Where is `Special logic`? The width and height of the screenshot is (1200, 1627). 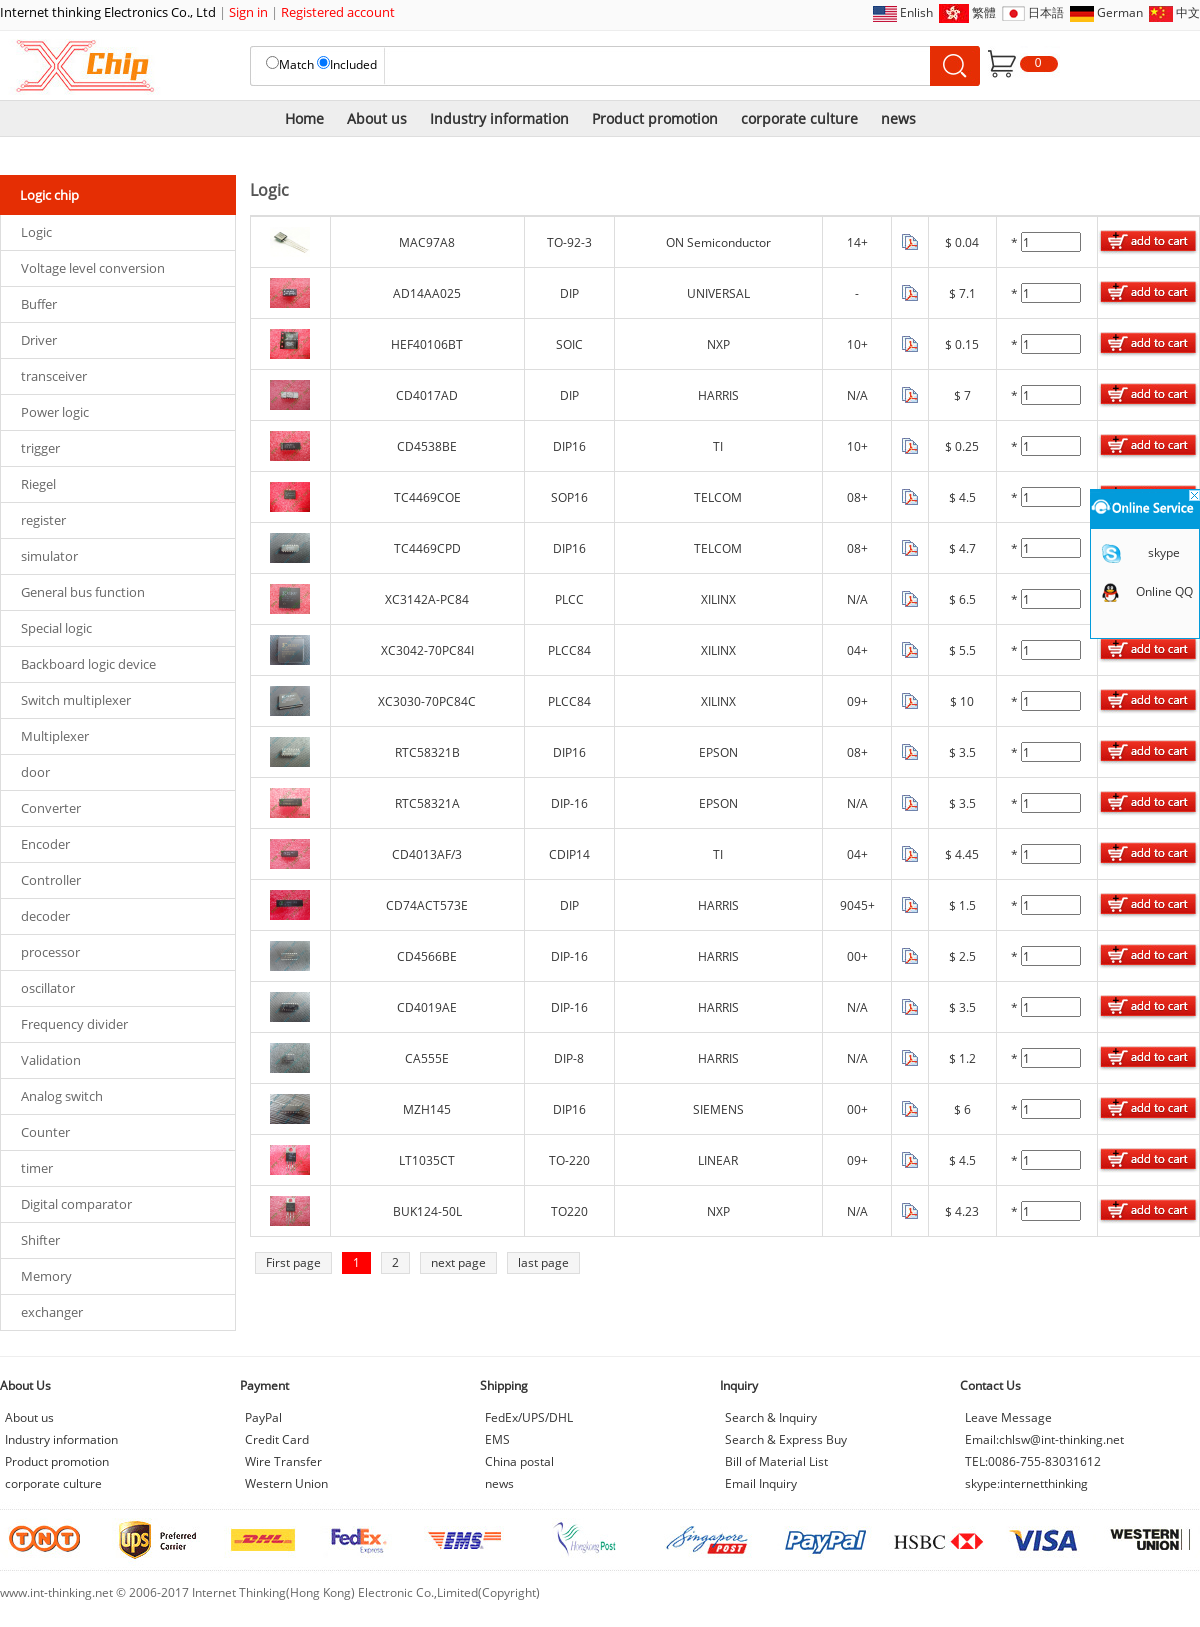
Special logic is located at coordinates (56, 628).